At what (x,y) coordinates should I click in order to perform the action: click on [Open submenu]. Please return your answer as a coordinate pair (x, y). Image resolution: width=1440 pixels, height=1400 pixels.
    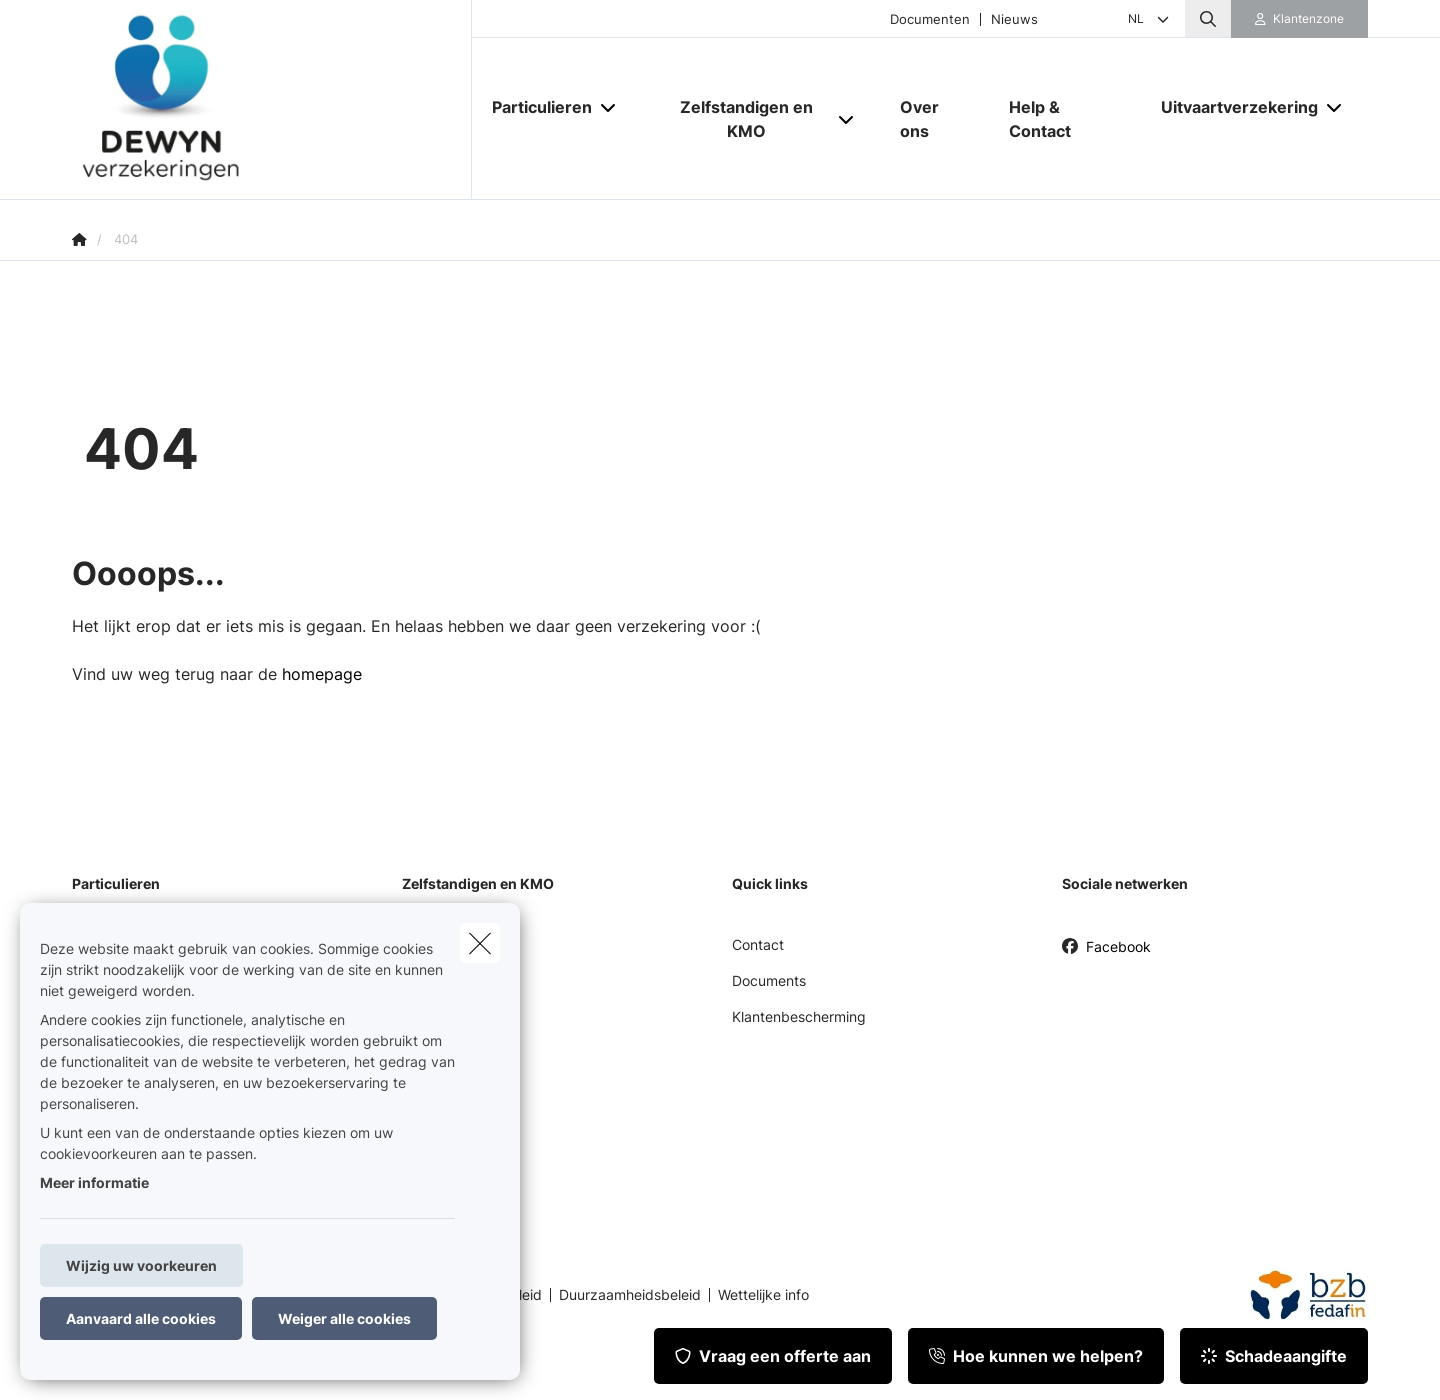
    Looking at the image, I should click on (609, 107).